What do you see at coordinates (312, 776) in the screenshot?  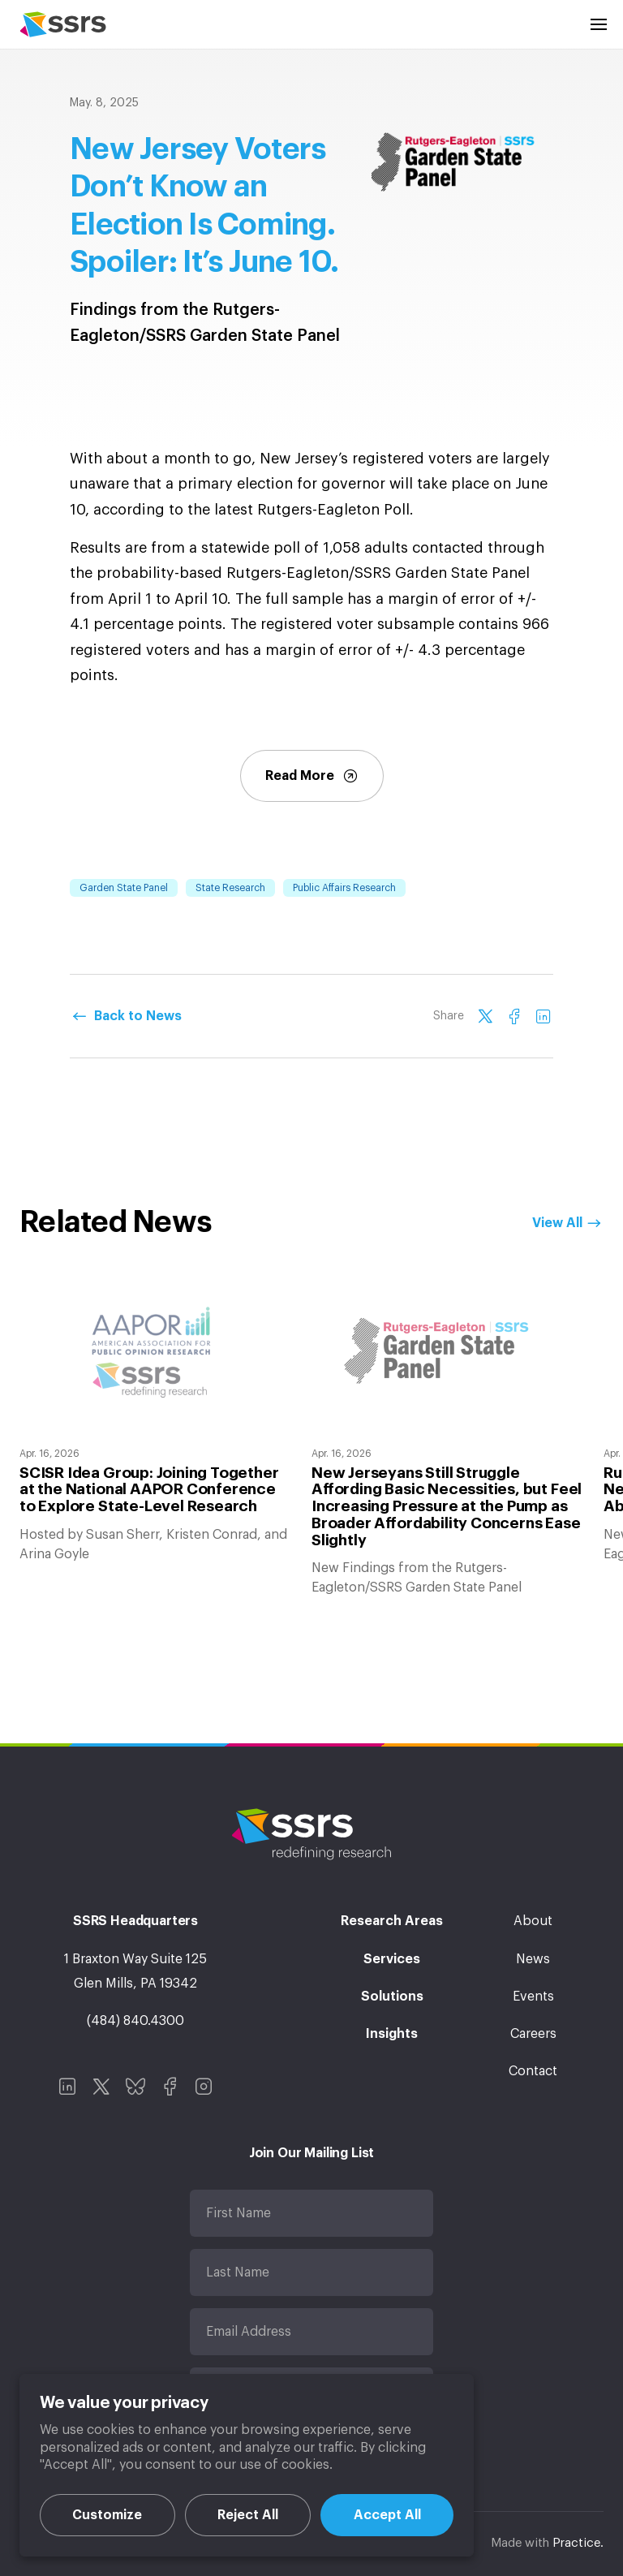 I see `Read More` at bounding box center [312, 776].